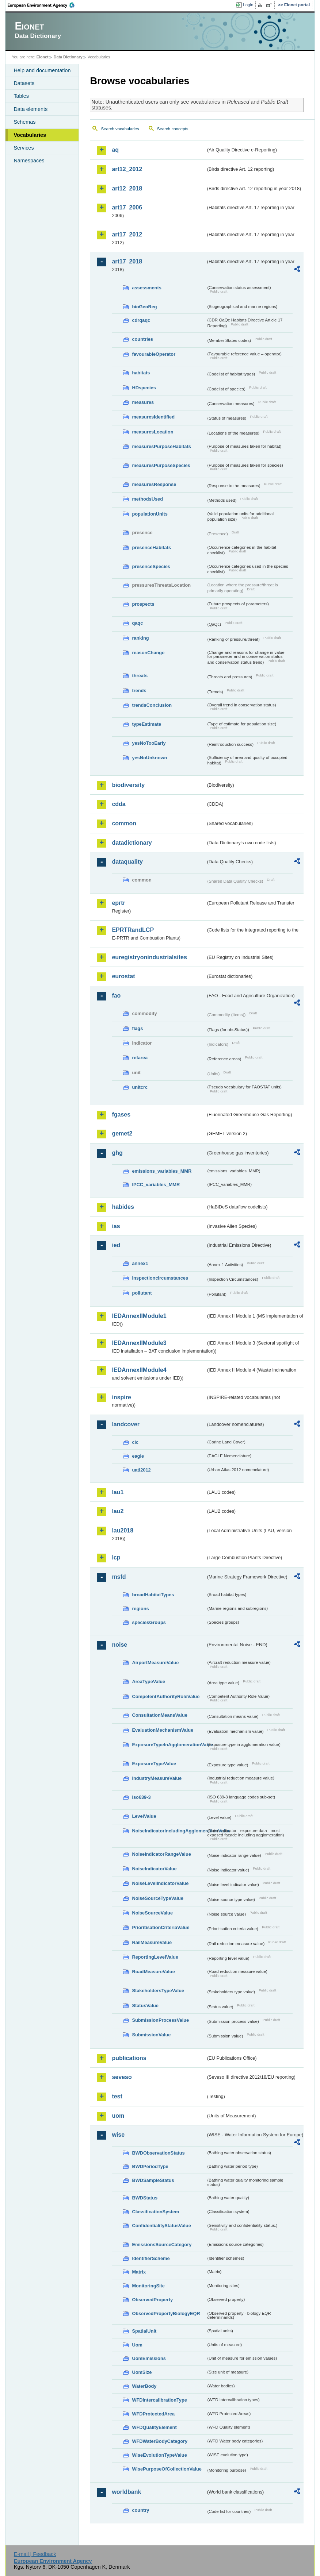  Describe the element at coordinates (152, 2299) in the screenshot. I see `ObservedProperty` at that location.